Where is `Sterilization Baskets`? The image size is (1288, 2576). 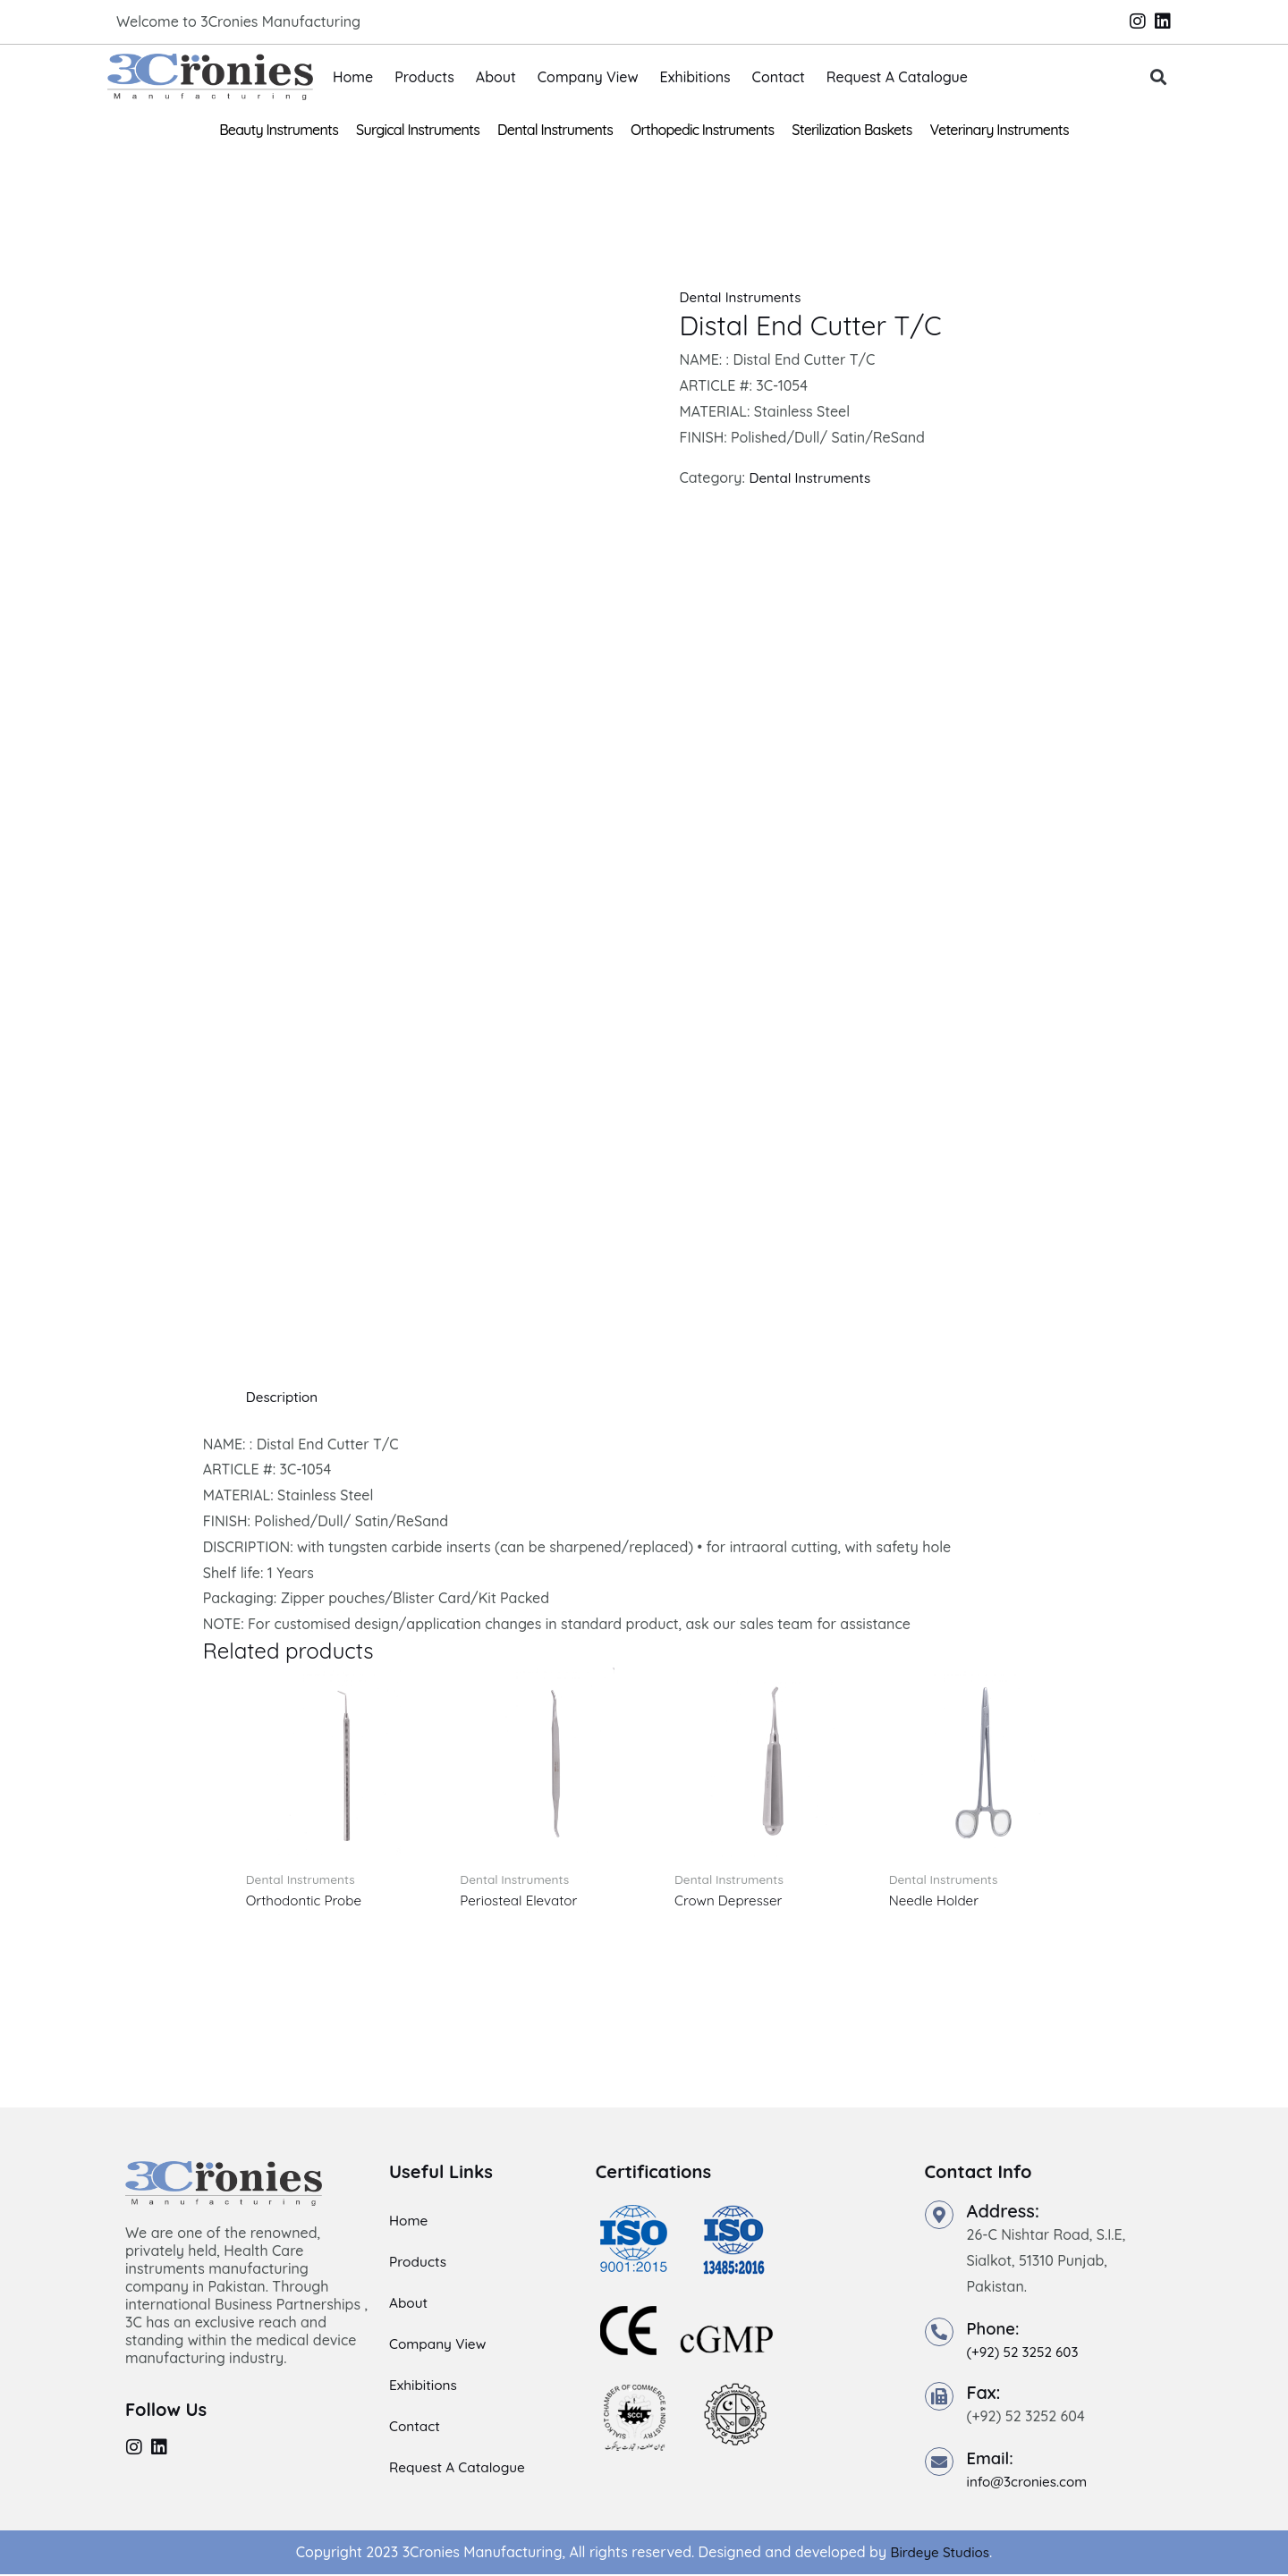
Sterilization Baskets is located at coordinates (851, 130).